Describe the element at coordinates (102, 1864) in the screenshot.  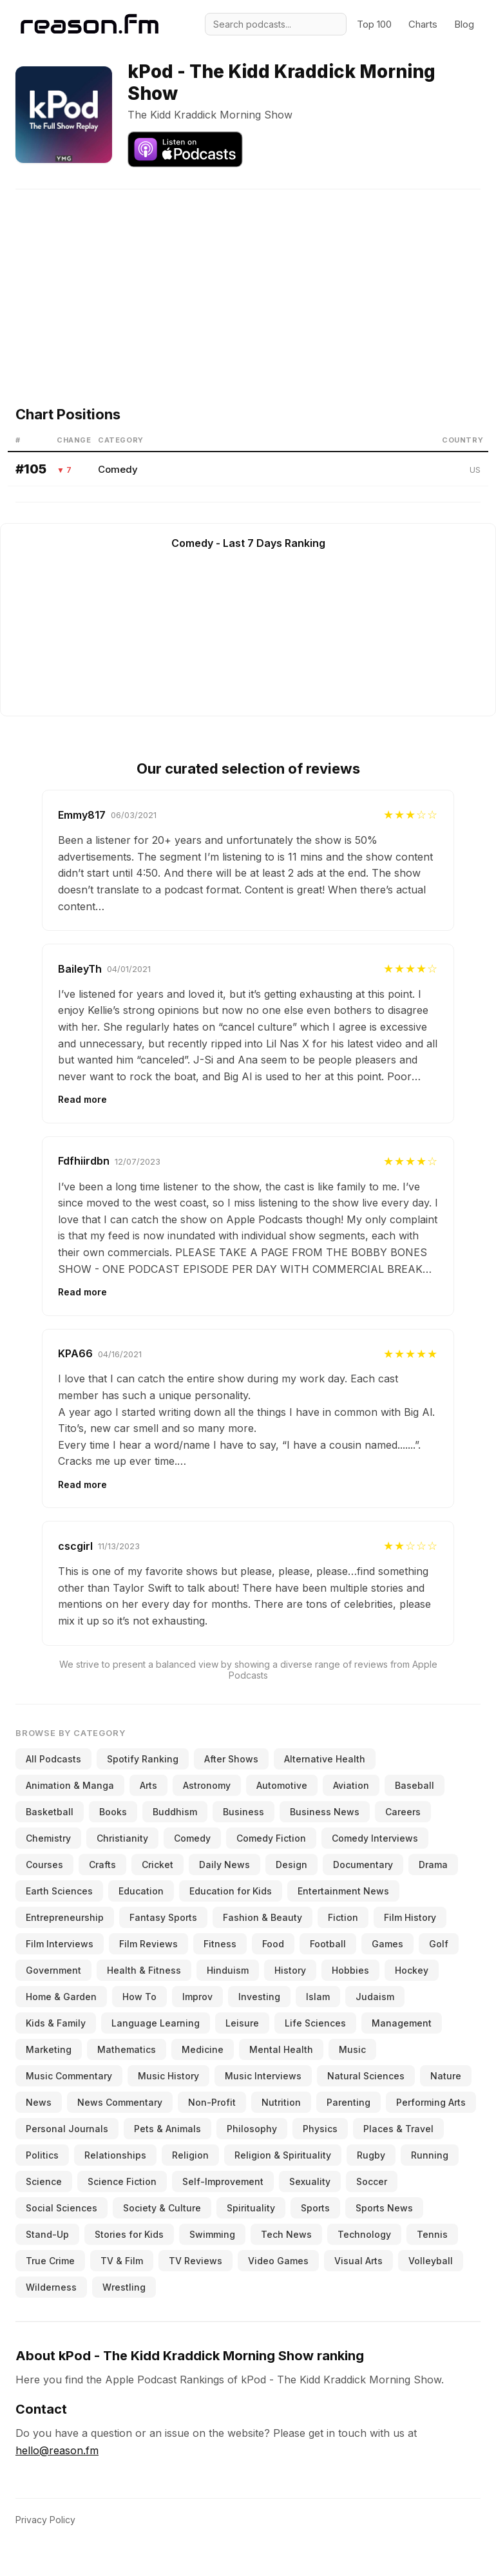
I see `Crafts` at that location.